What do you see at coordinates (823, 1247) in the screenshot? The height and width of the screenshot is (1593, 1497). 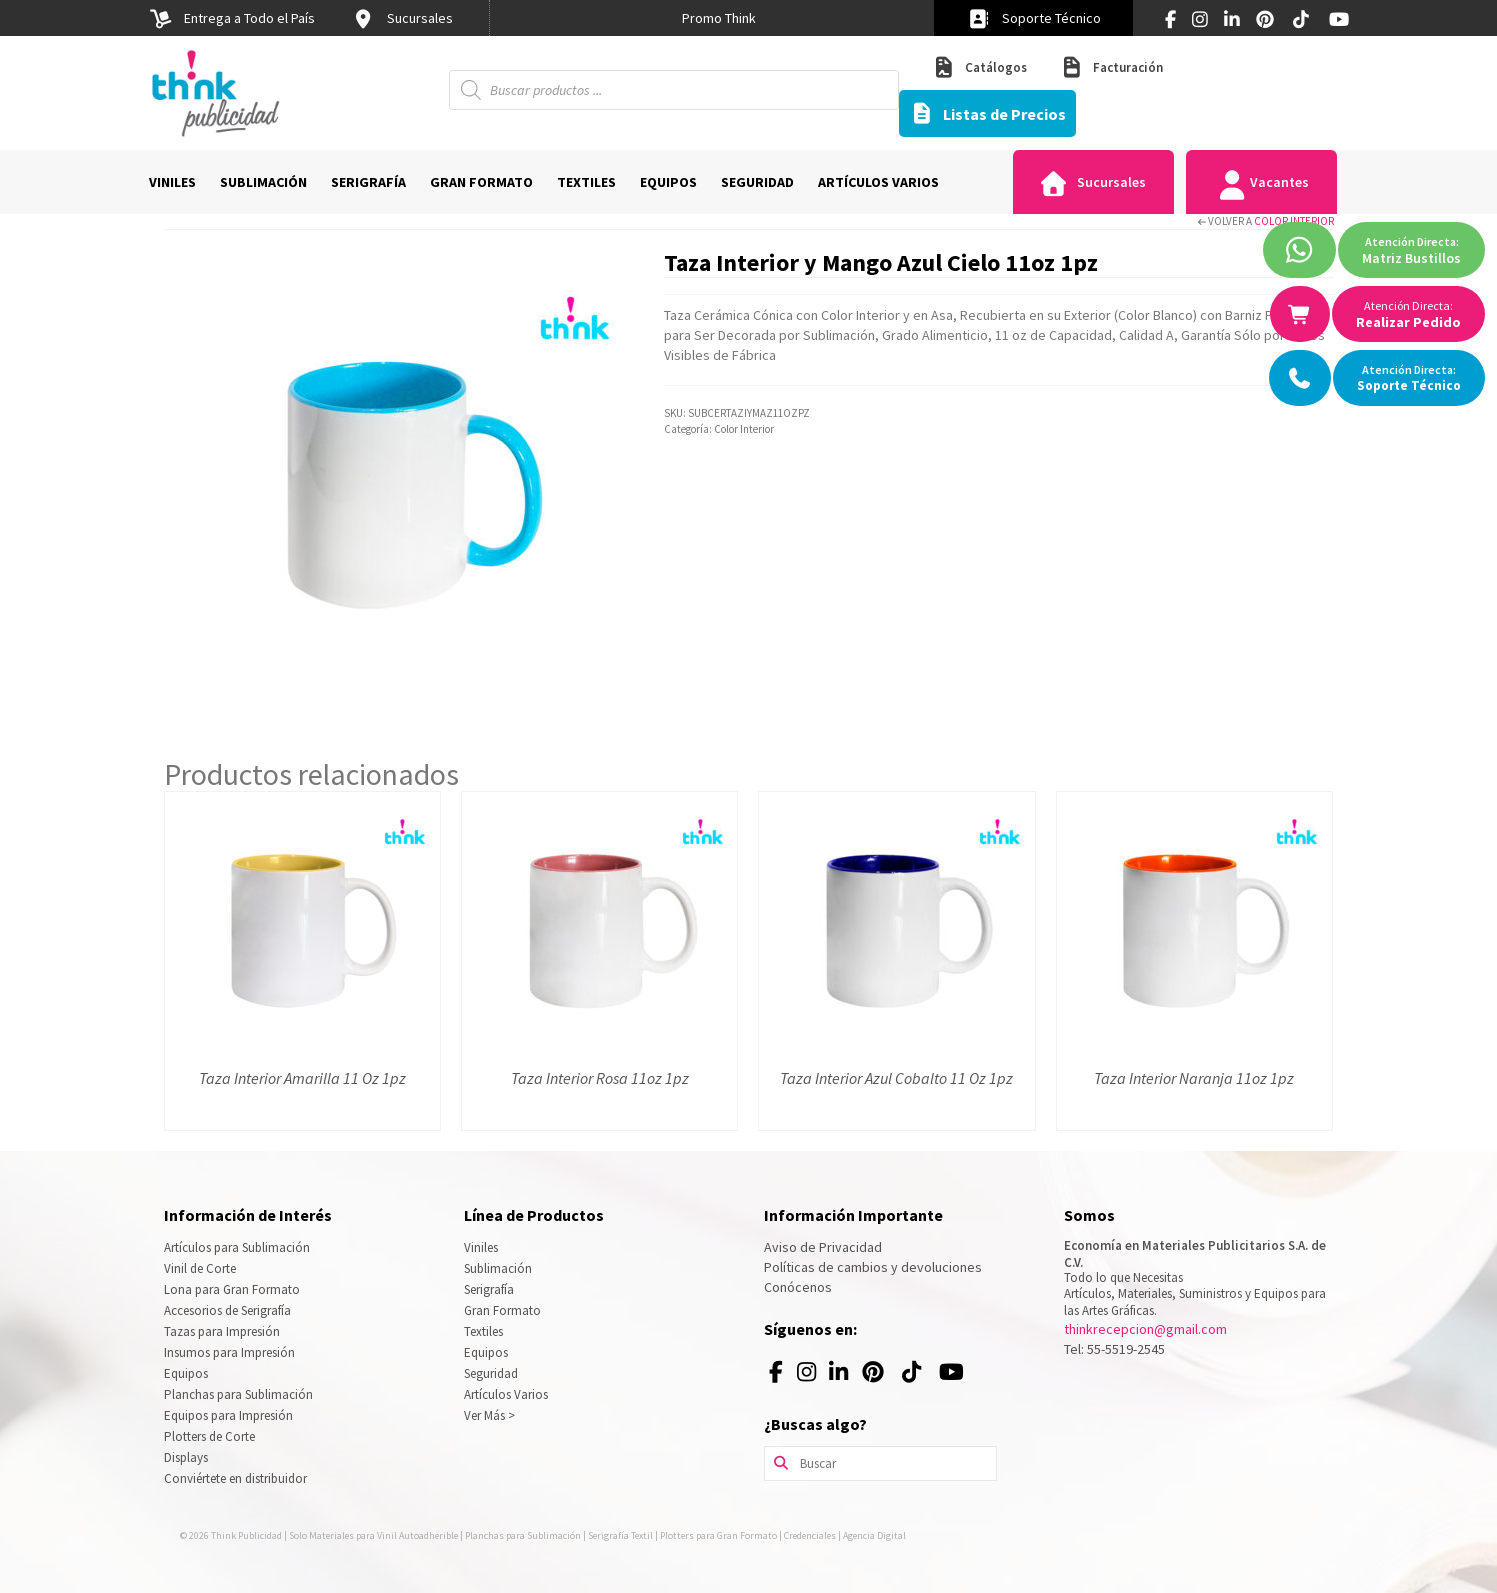 I see `Aviso de Privacidad` at bounding box center [823, 1247].